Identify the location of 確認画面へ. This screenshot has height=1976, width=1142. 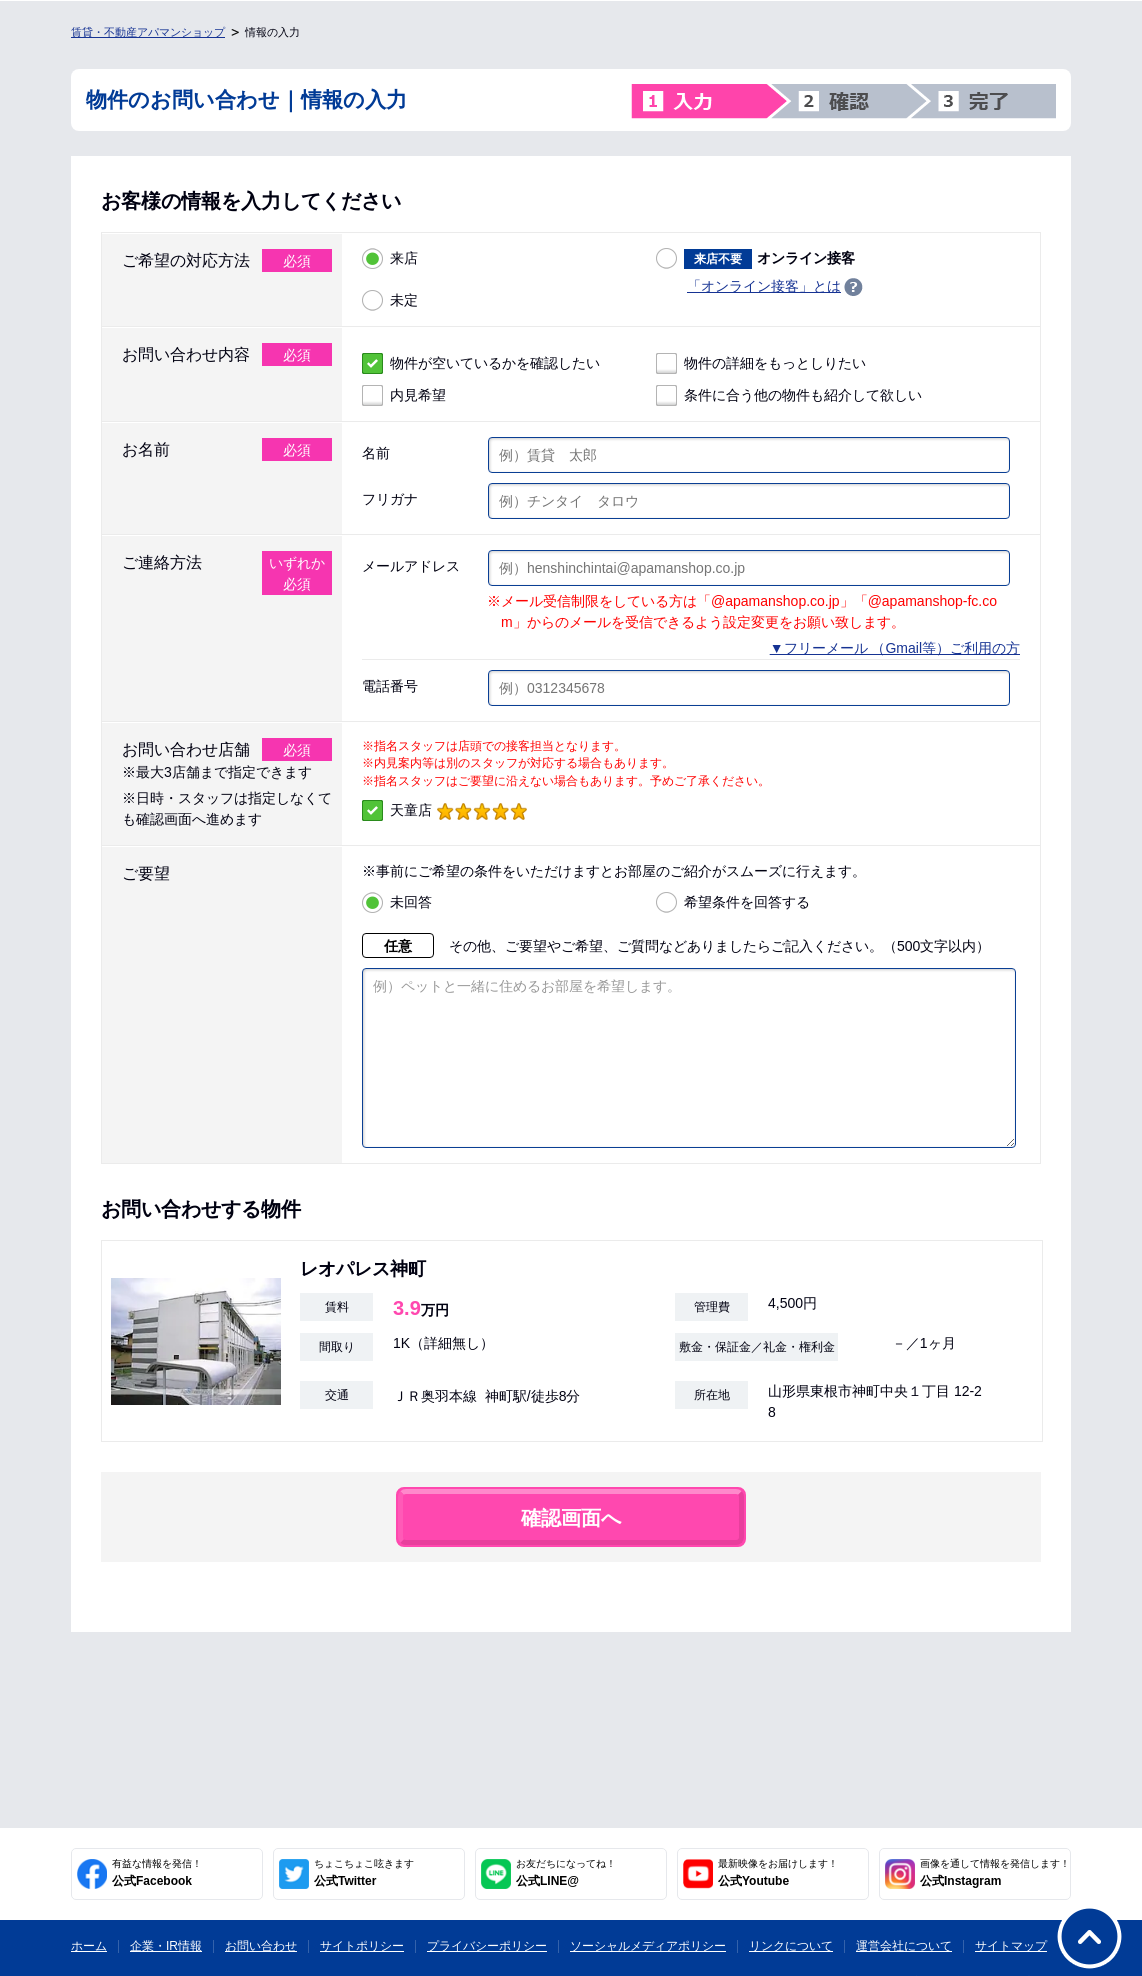
(571, 1548).